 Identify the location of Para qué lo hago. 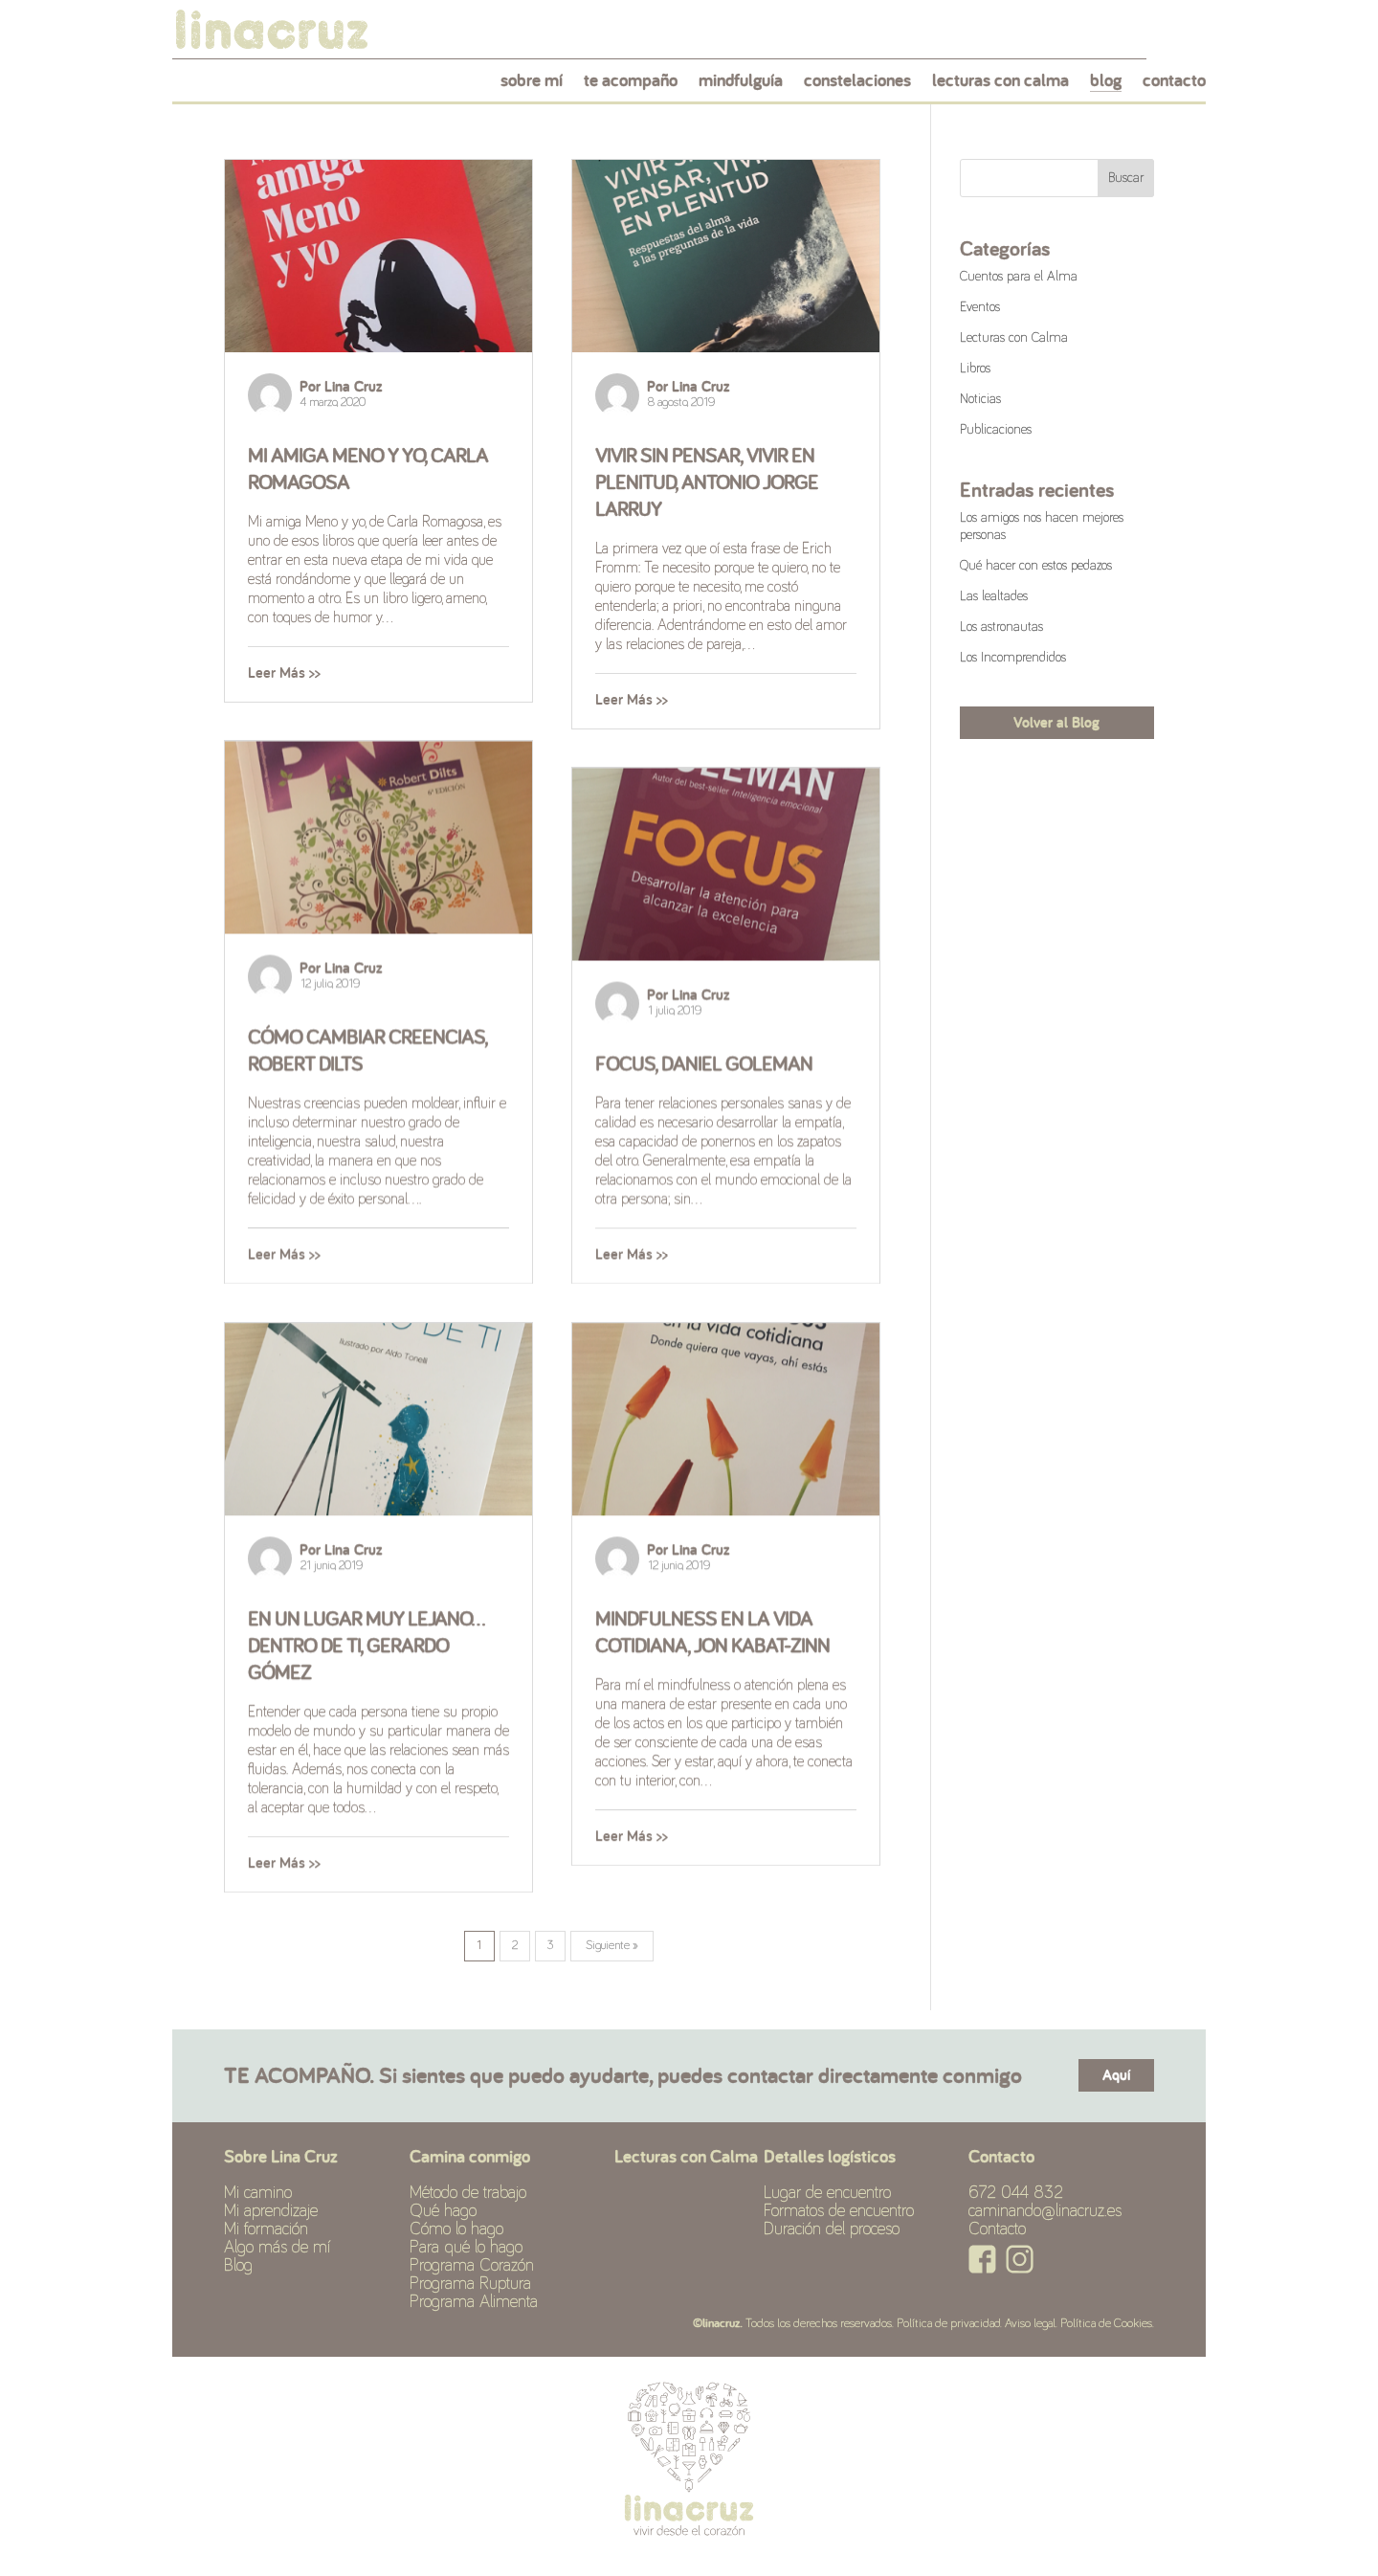
(466, 2247).